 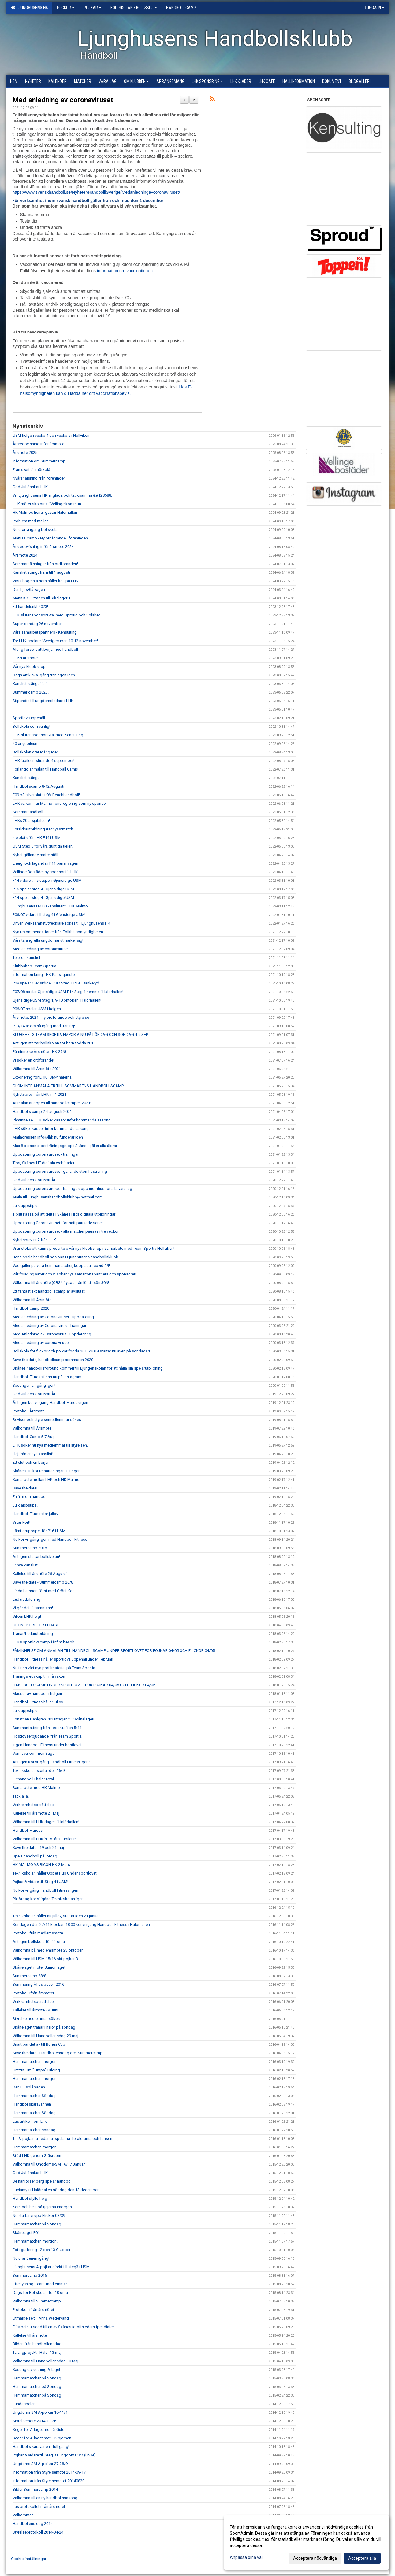 I want to click on Välkommen, so click(x=23, y=2515).